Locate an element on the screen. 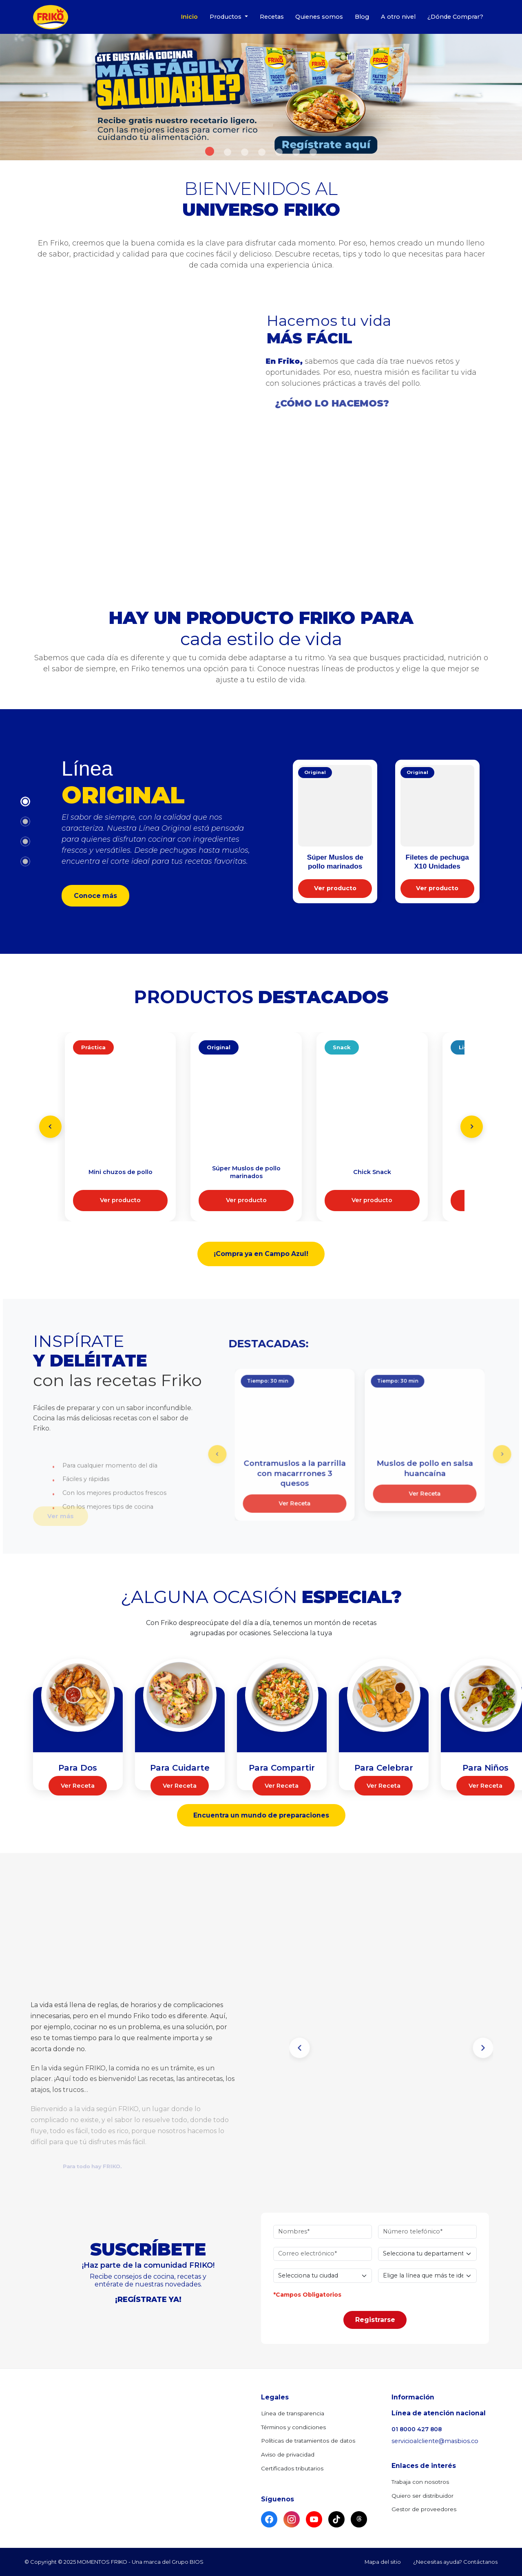 Image resolution: width=522 pixels, height=2576 pixels. [YouTube] is located at coordinates (314, 2519).